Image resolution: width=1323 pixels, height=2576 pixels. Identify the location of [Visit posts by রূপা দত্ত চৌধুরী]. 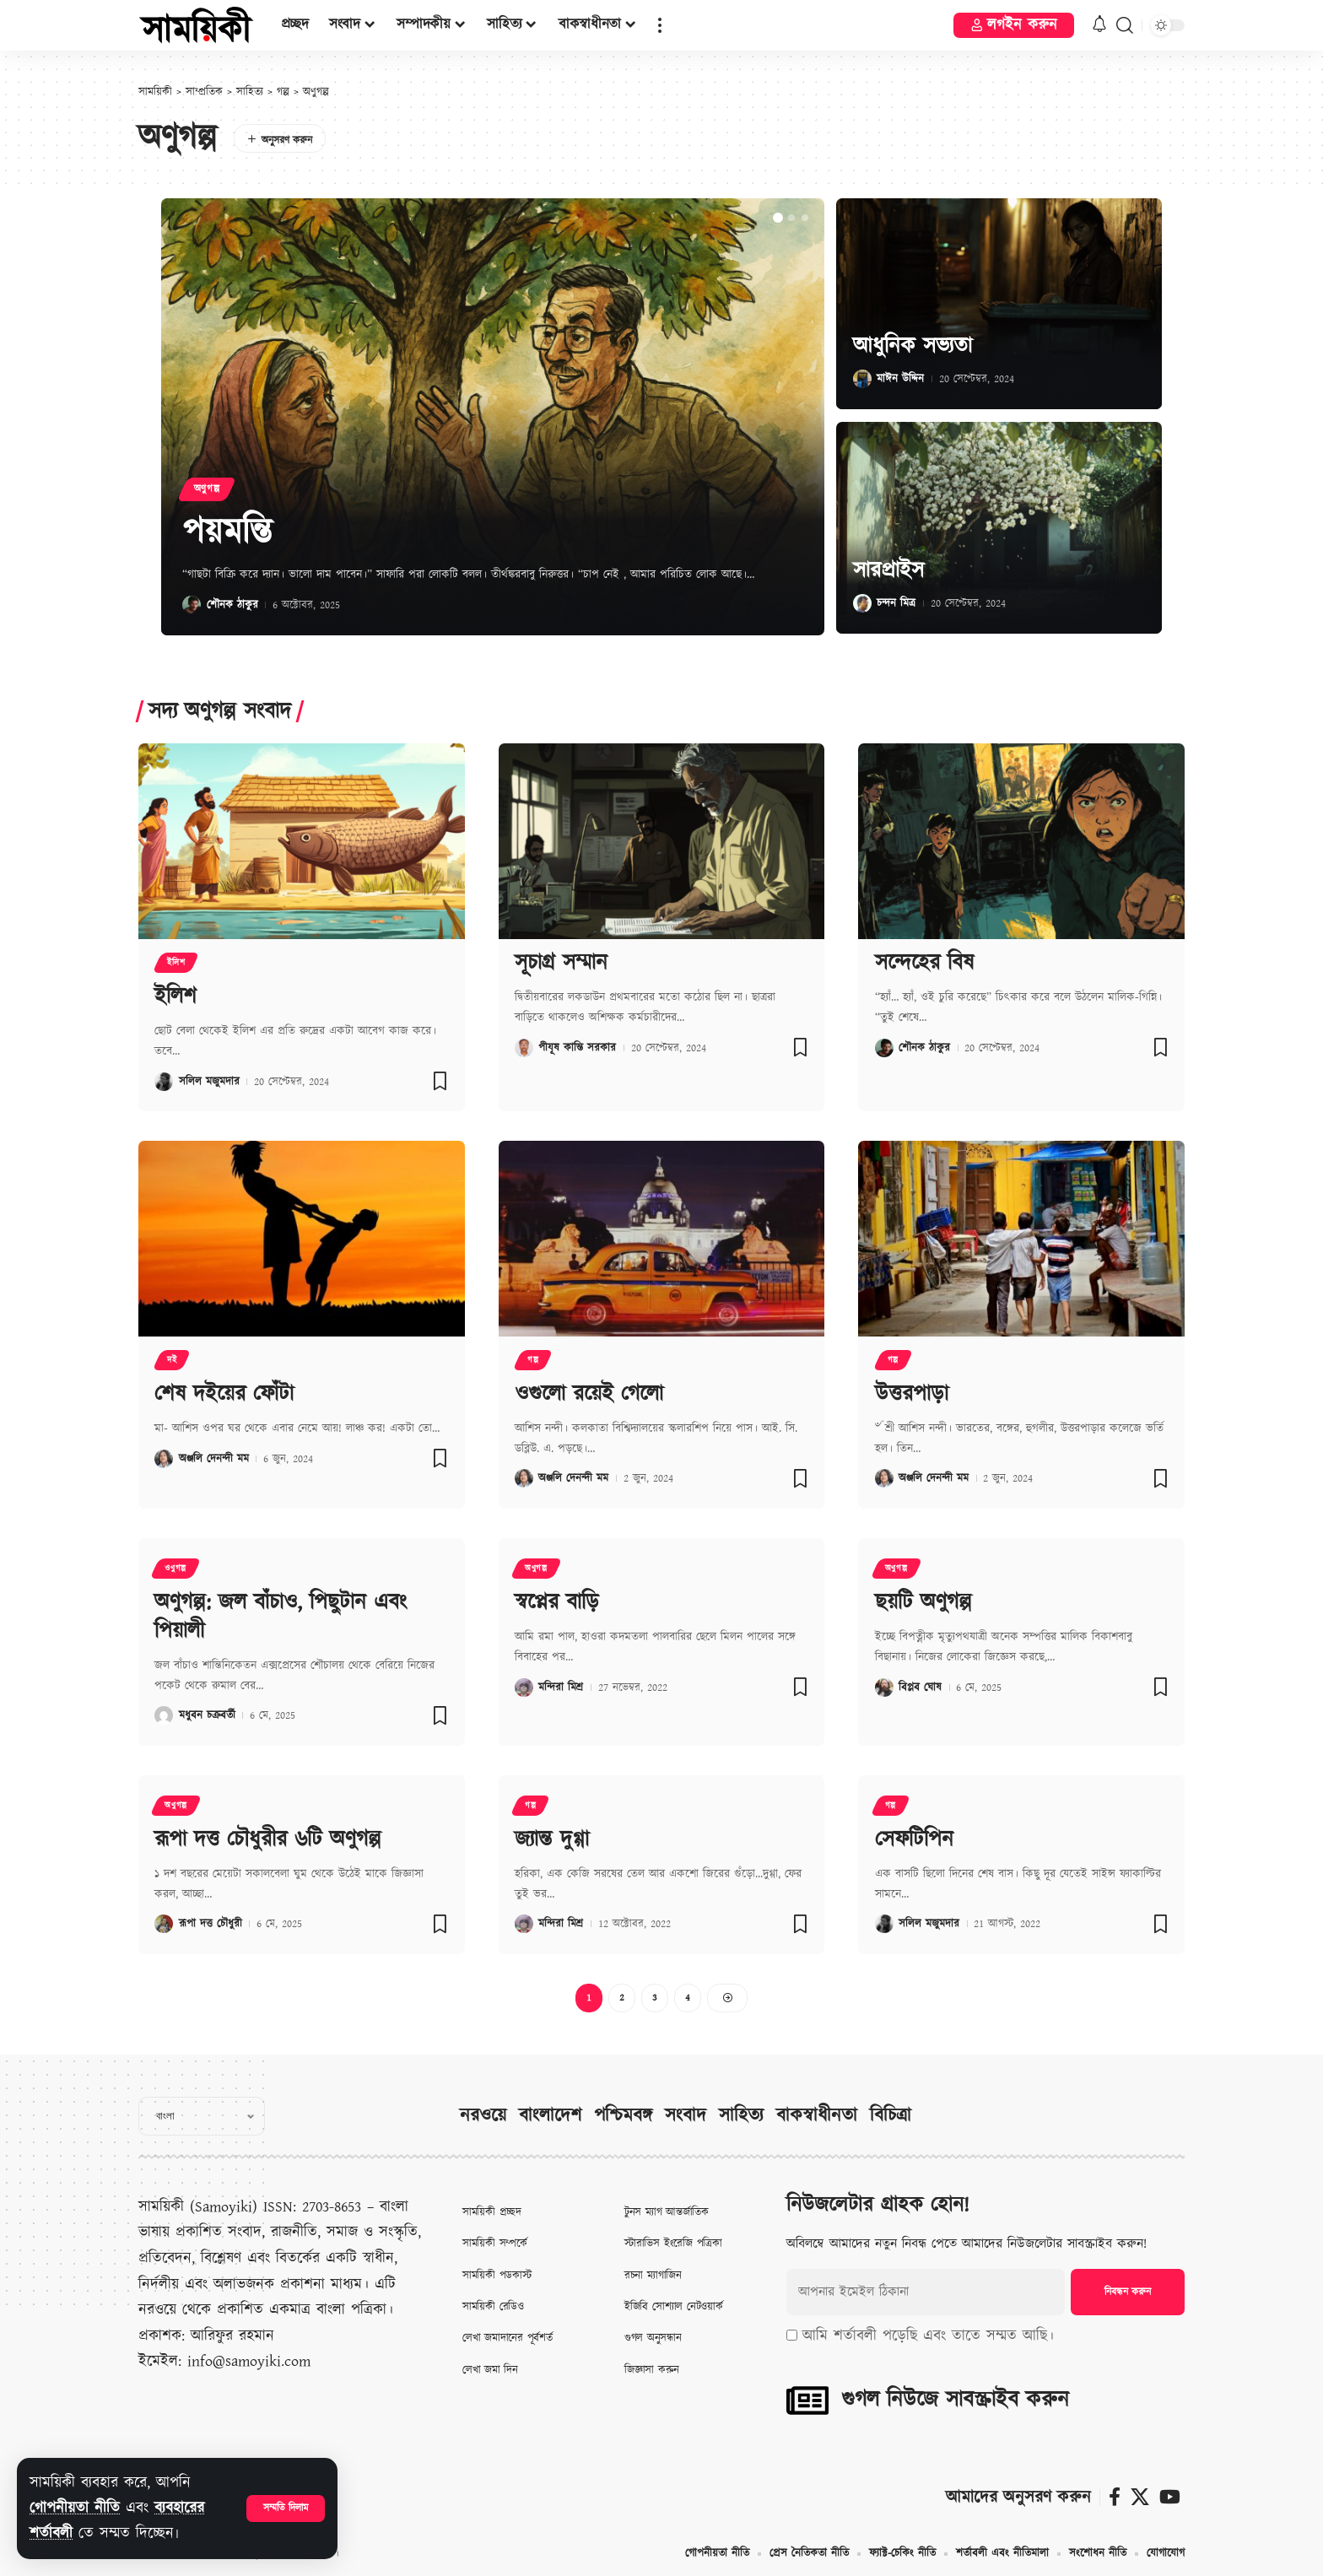
(163, 1923).